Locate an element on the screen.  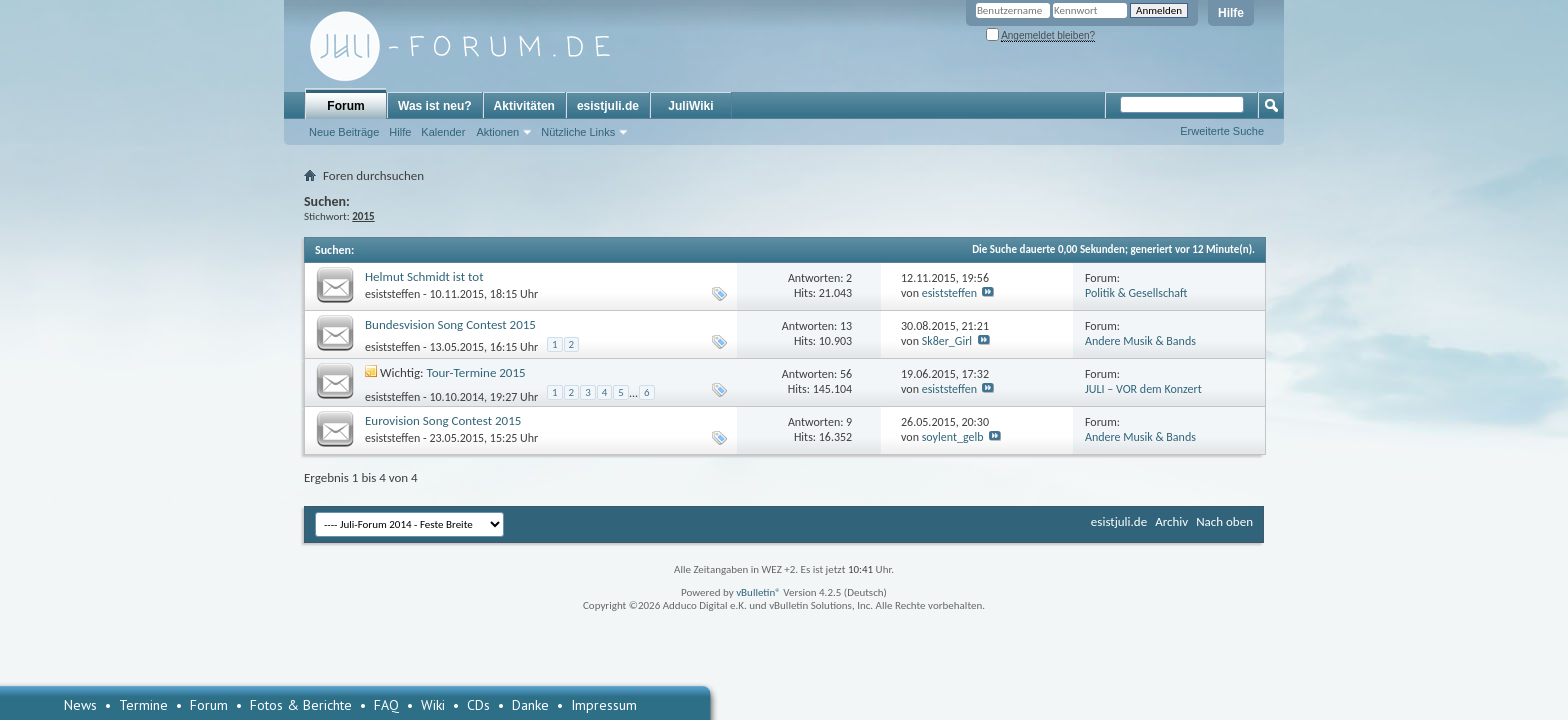
Aktivitäten is located at coordinates (524, 106).